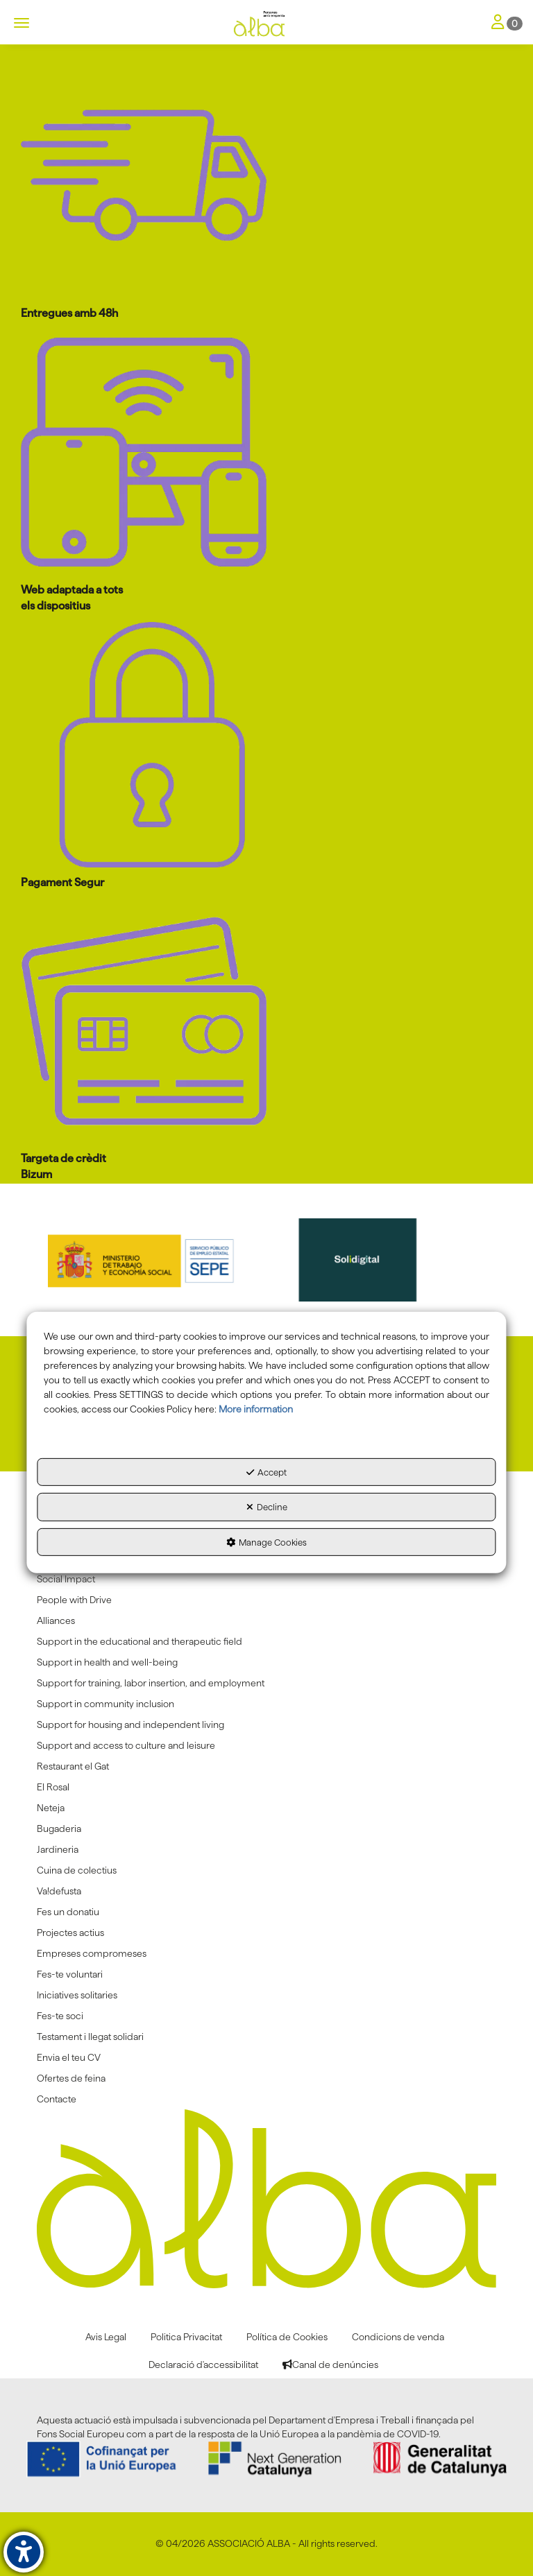 Image resolution: width=533 pixels, height=2576 pixels. I want to click on Bugaderia [button], so click(59, 1828).